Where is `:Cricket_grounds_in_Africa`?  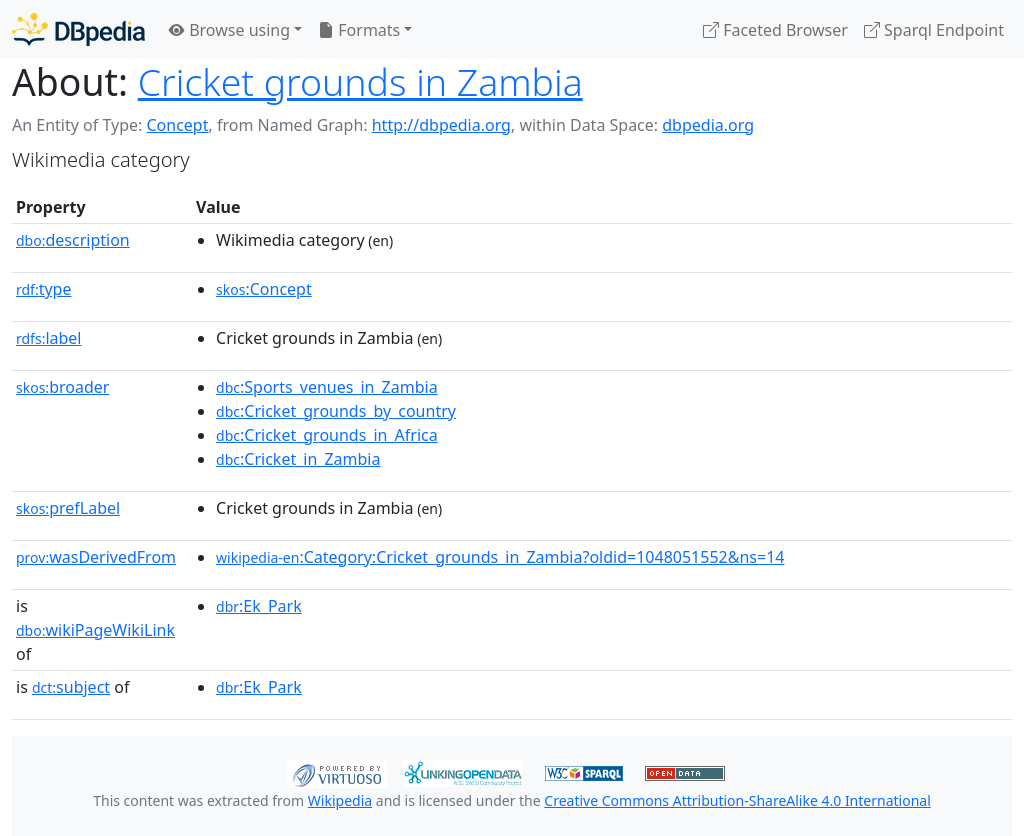
:Cricket_grounds_in_Africa is located at coordinates (327, 435).